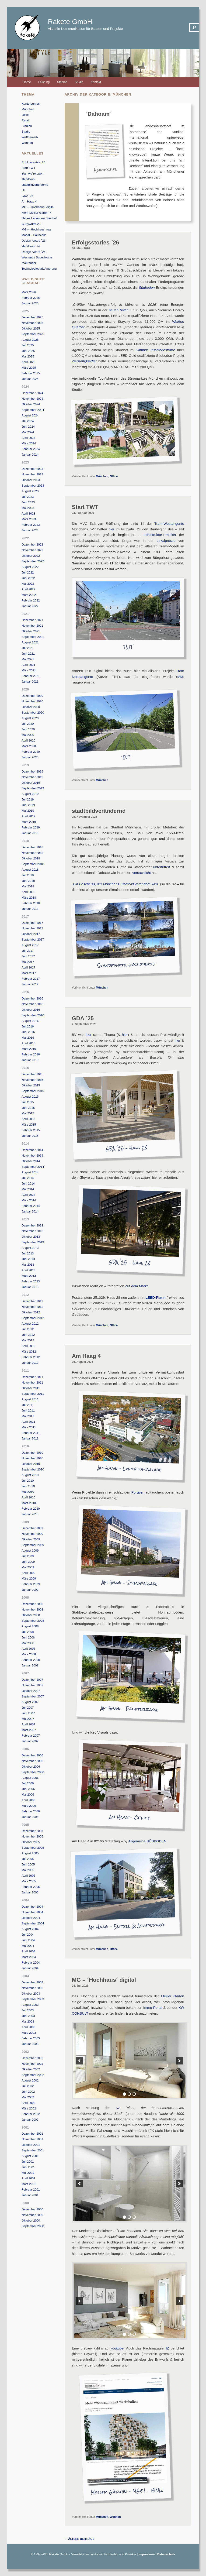 Image resolution: width=206 pixels, height=2576 pixels. Describe the element at coordinates (95, 242) in the screenshot. I see `Erfolgsstories ´26` at that location.